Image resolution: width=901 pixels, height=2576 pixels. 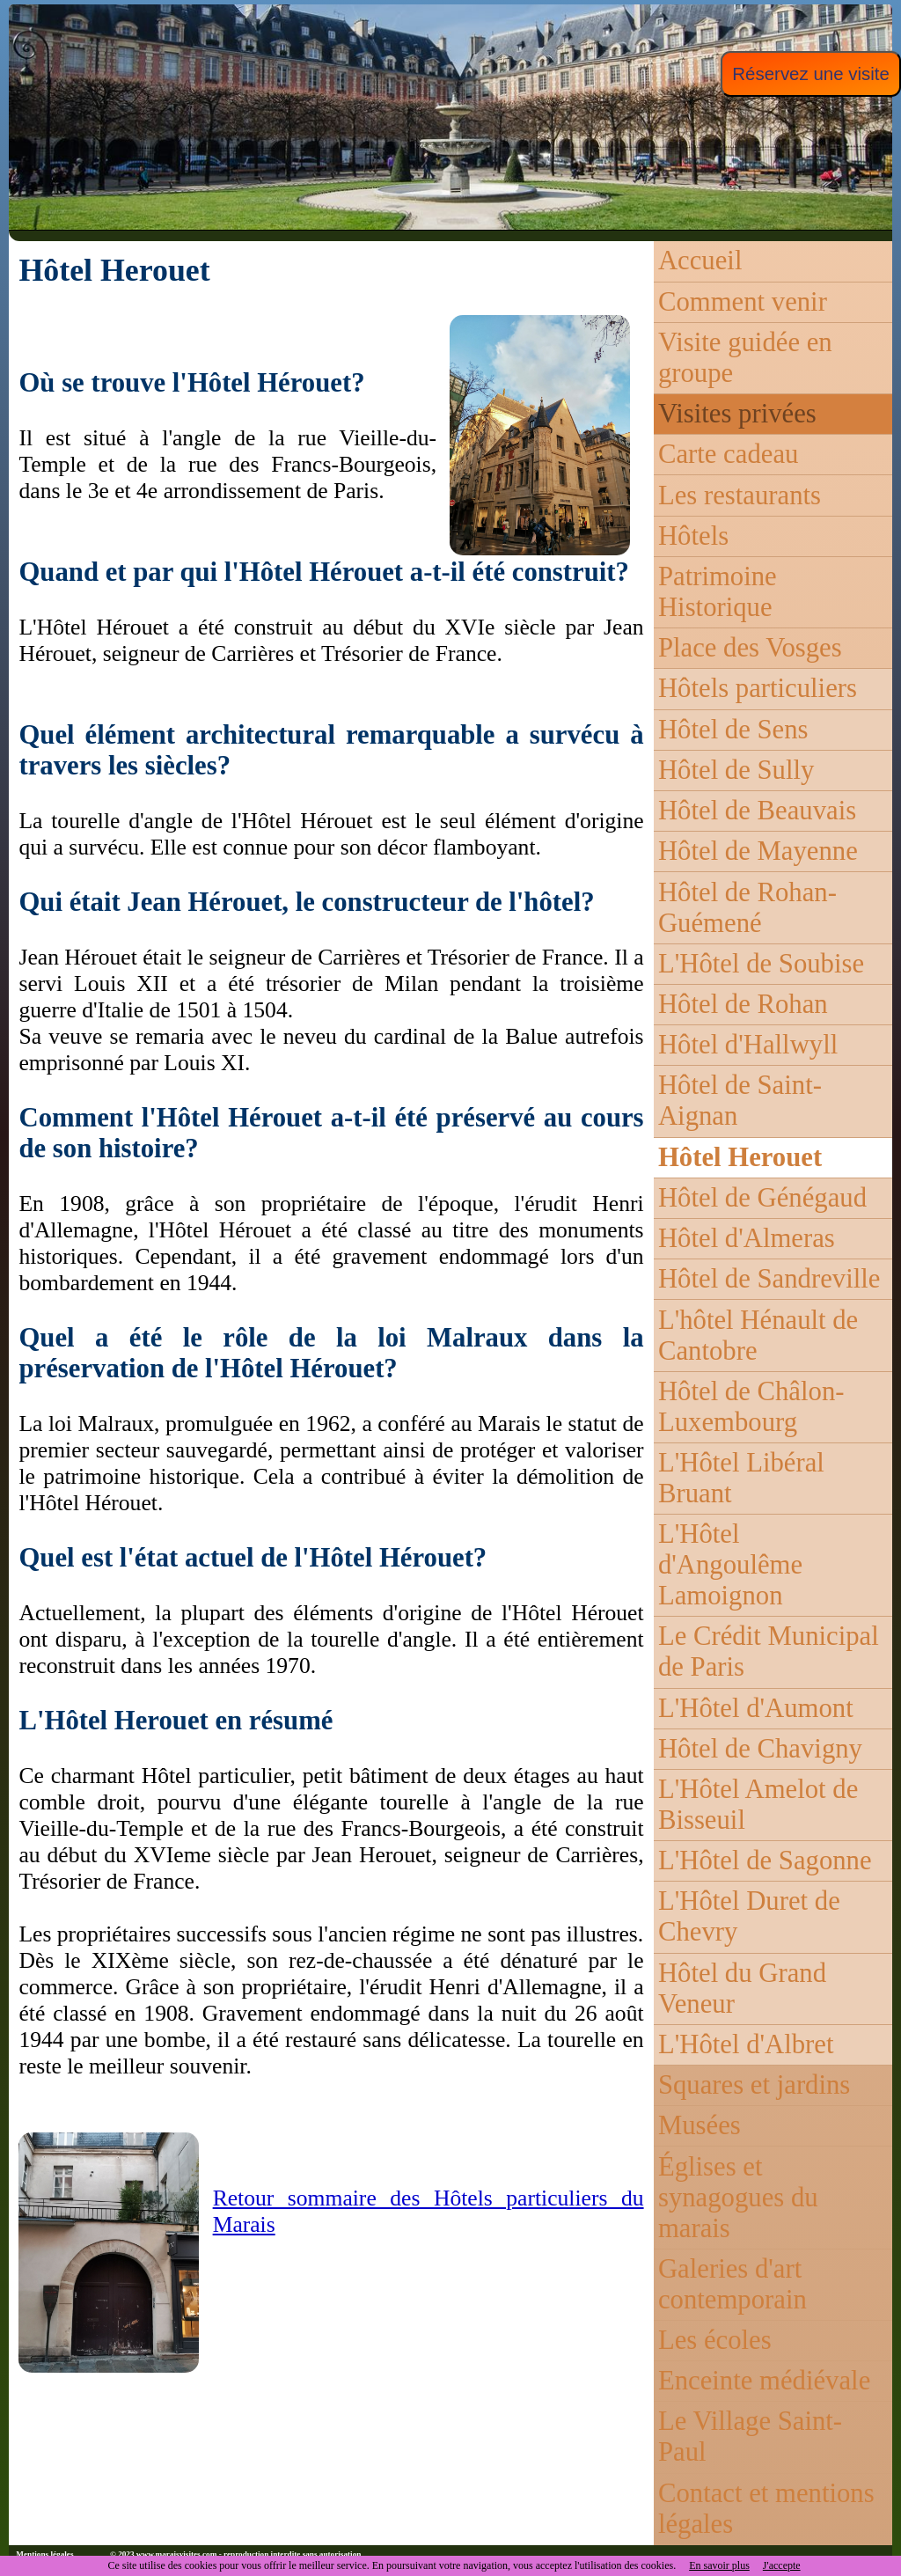 I want to click on Hôtel de Mayenne, so click(x=758, y=851).